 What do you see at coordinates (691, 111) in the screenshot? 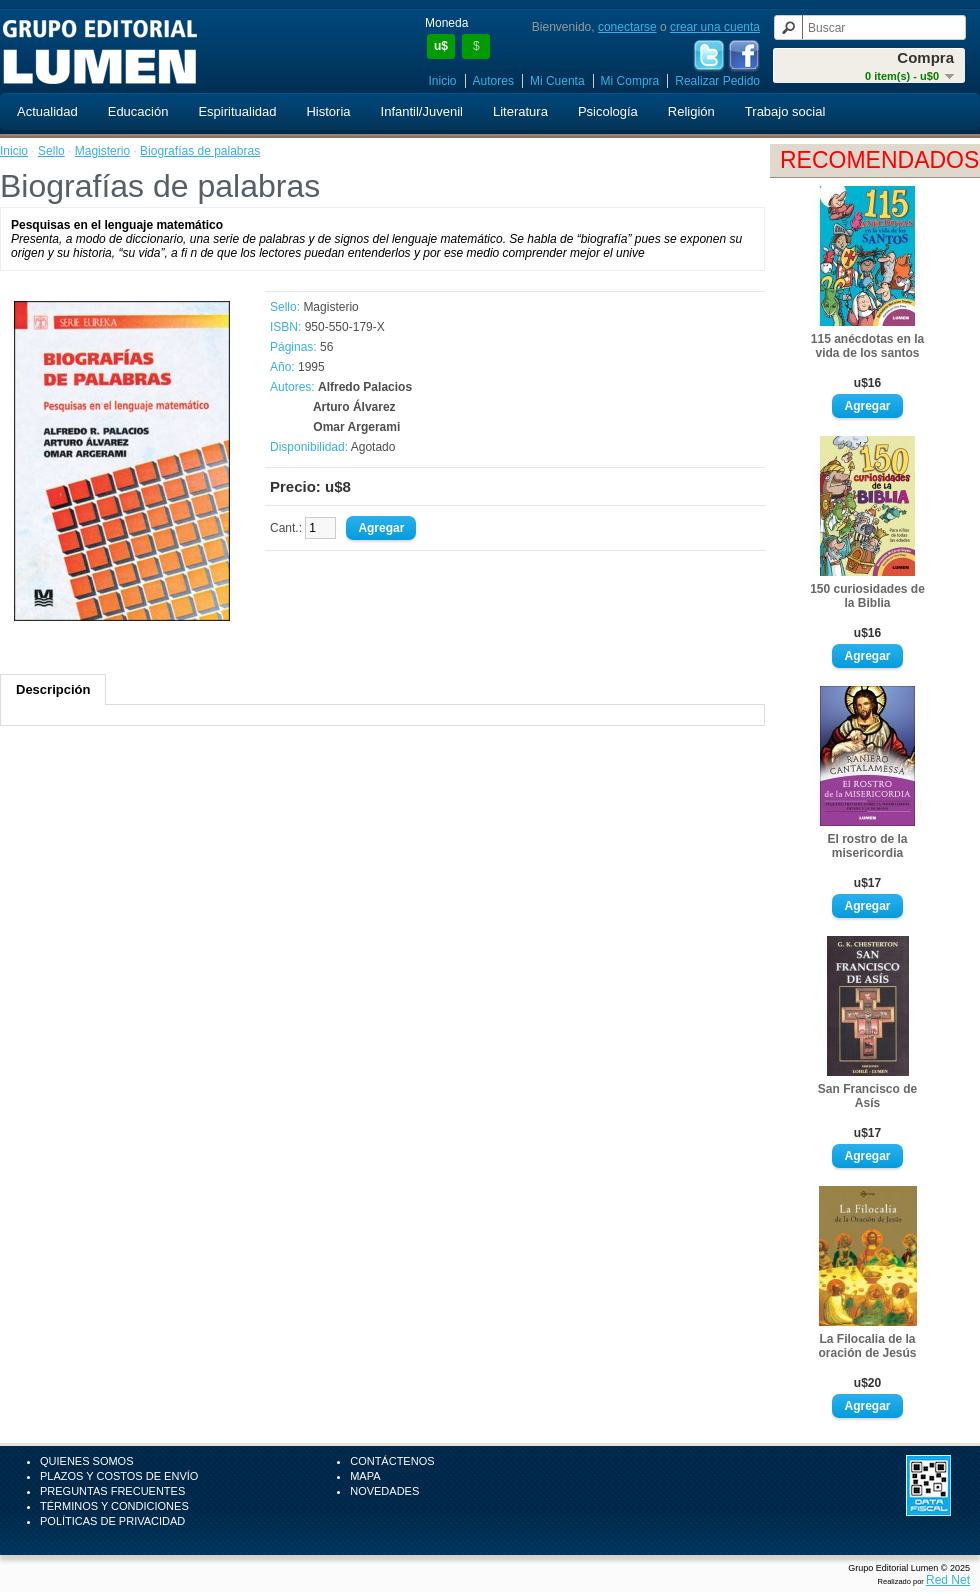
I see `Religión` at bounding box center [691, 111].